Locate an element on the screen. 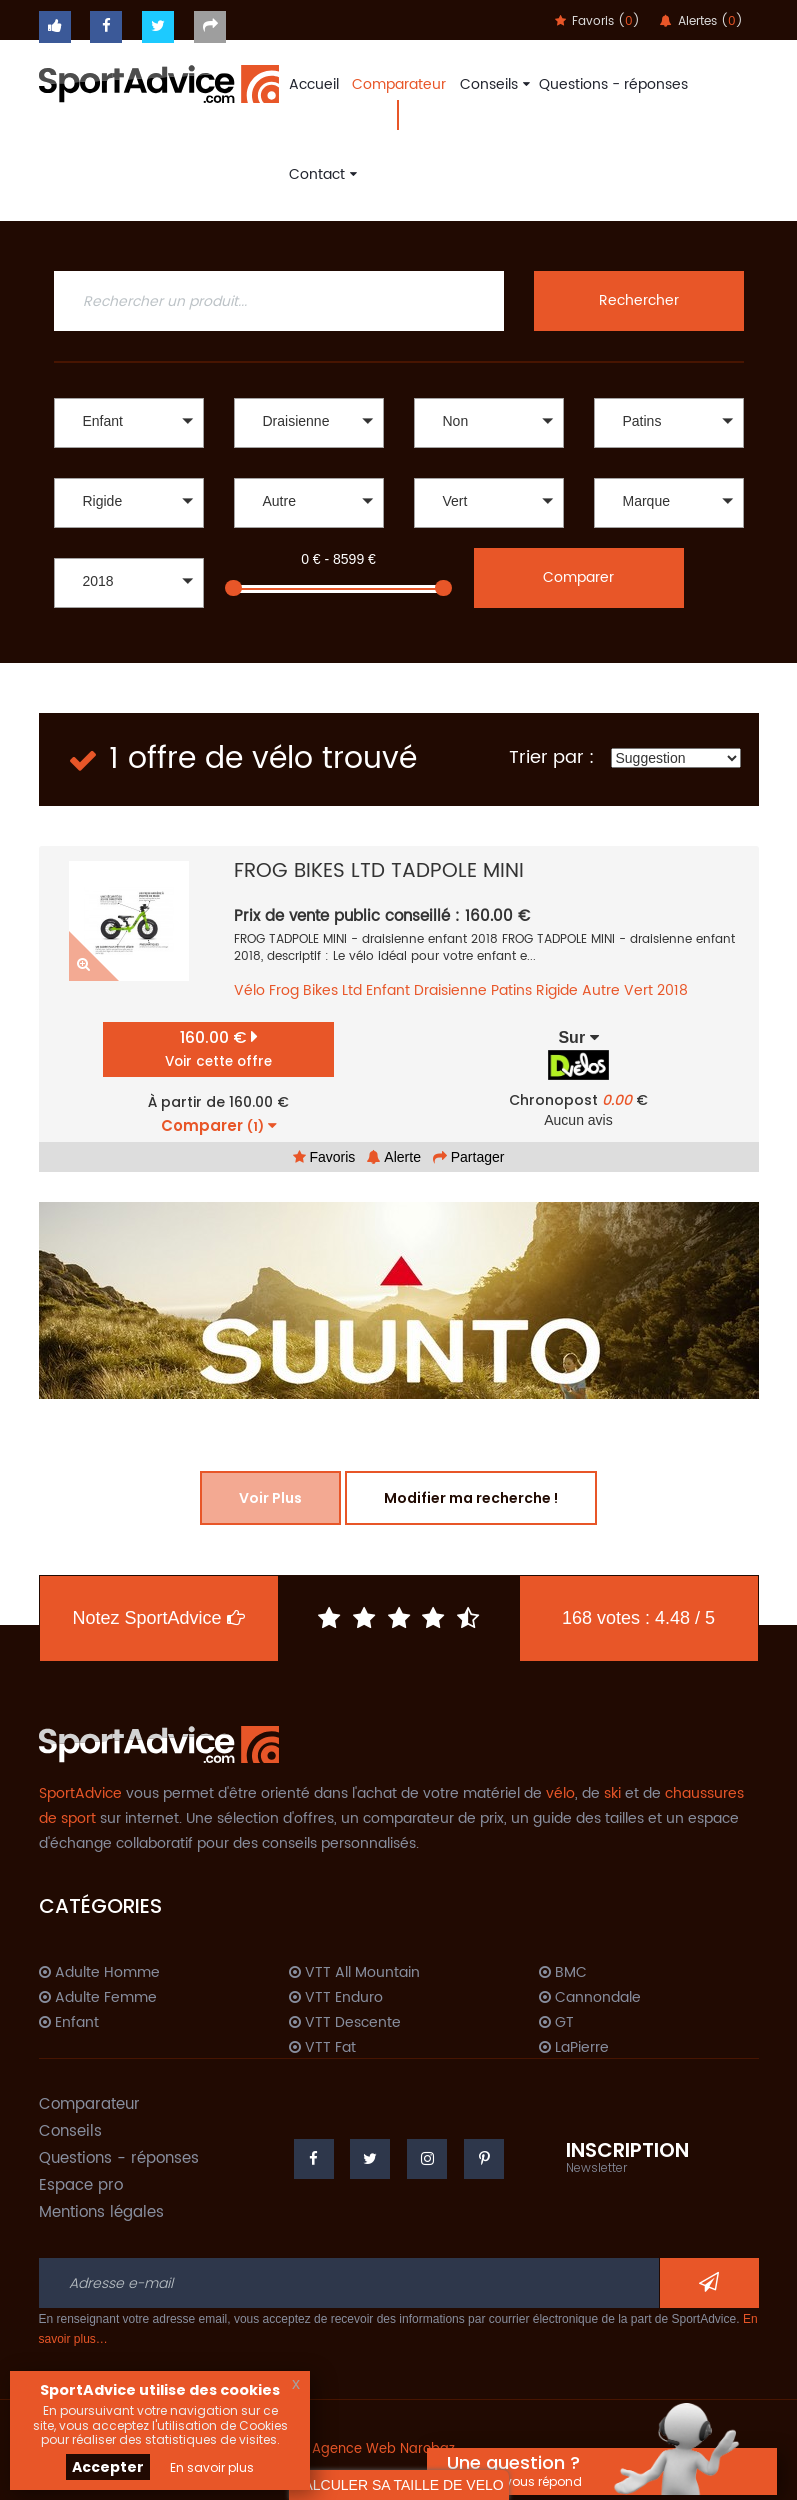  SportAdvice is located at coordinates (80, 1793).